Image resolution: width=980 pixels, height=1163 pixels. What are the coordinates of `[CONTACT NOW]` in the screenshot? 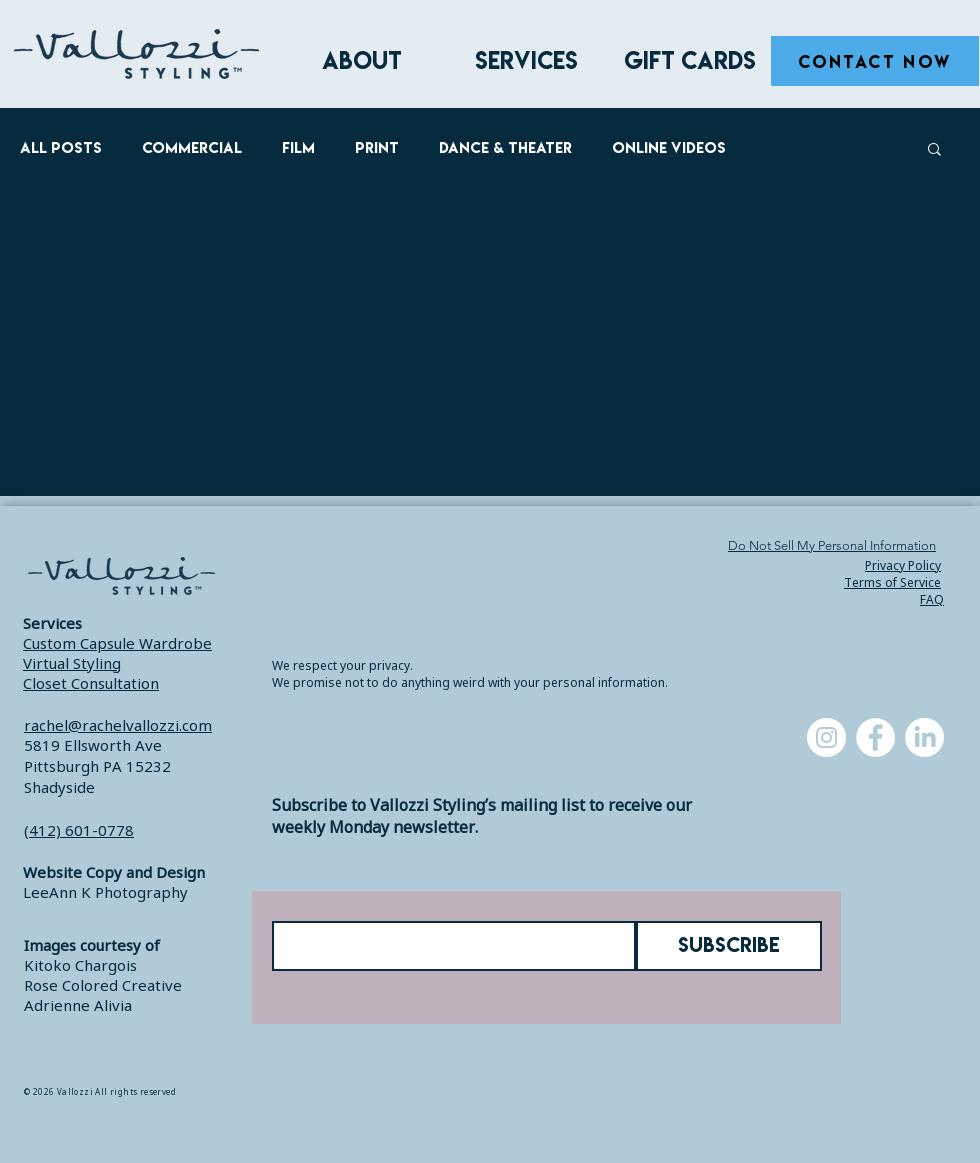 It's located at (875, 61).